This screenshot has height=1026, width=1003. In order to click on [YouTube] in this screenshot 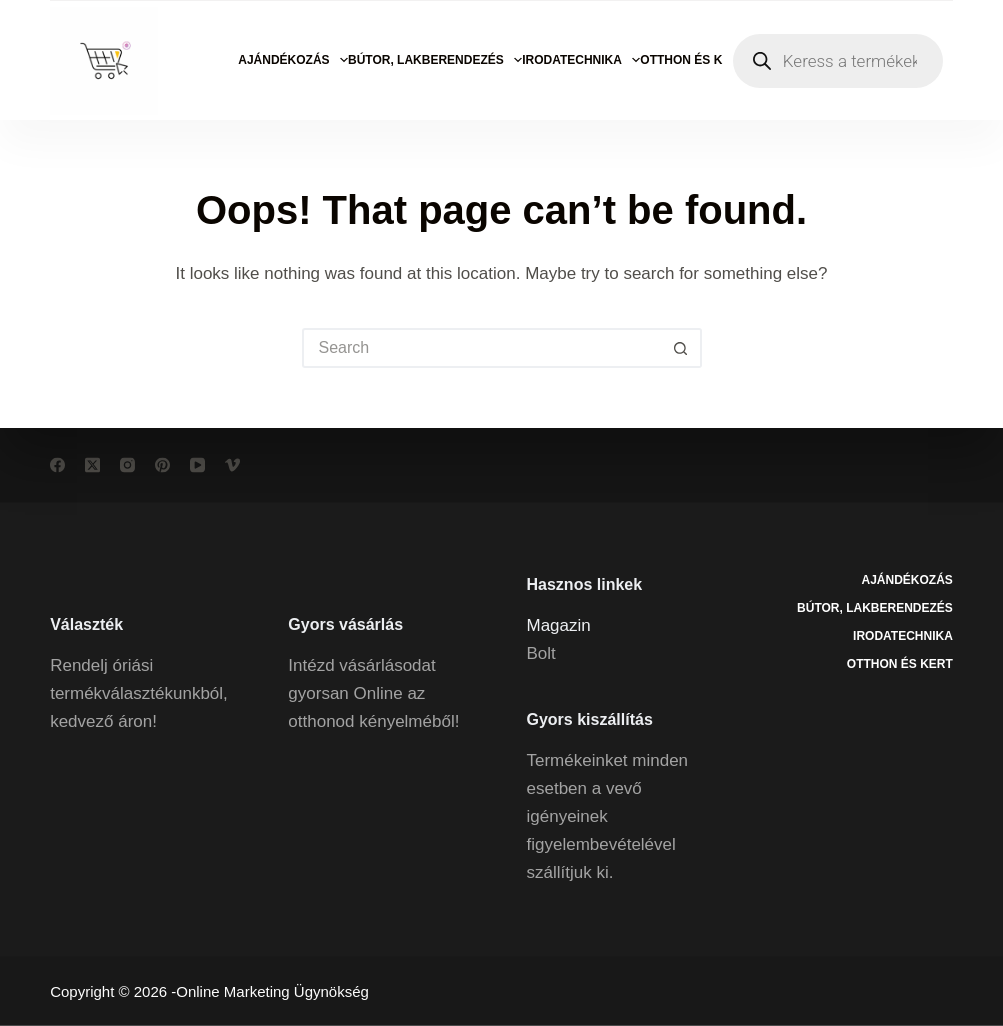, I will do `click(197, 465)`.